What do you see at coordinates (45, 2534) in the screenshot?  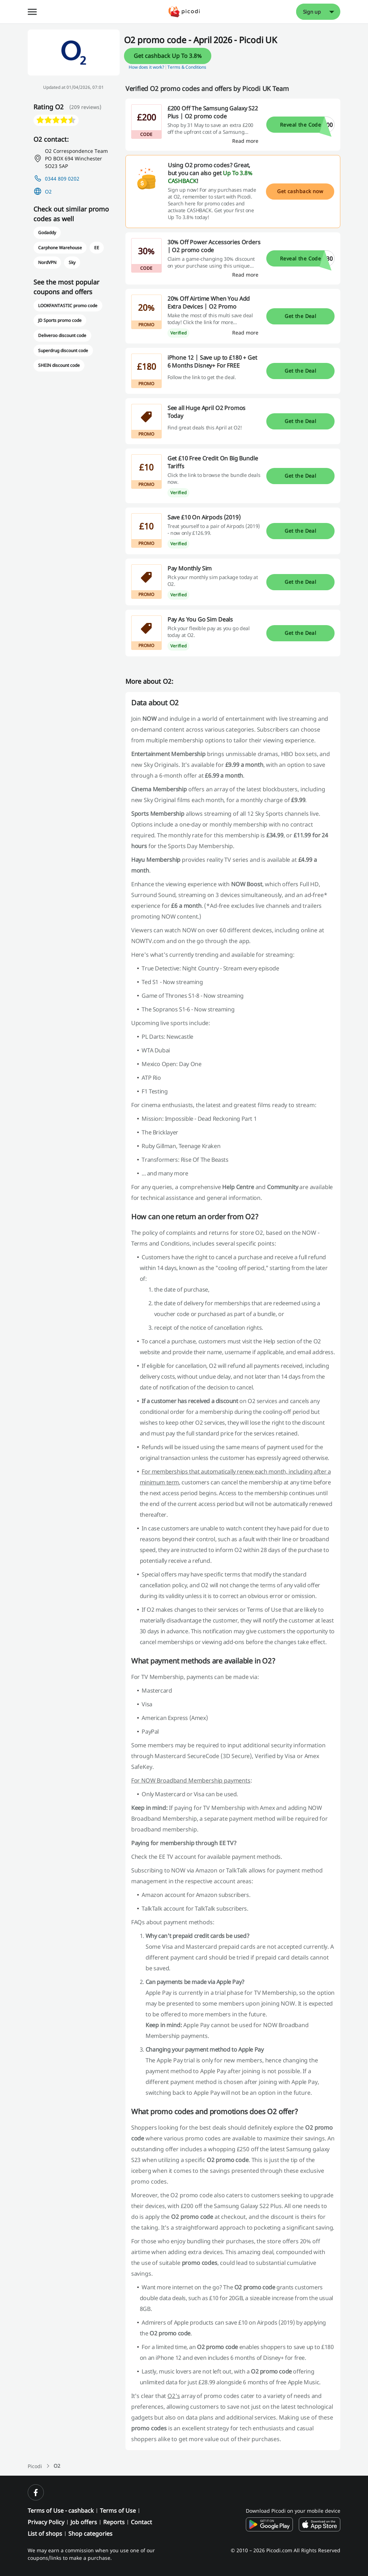 I see `List of shops` at bounding box center [45, 2534].